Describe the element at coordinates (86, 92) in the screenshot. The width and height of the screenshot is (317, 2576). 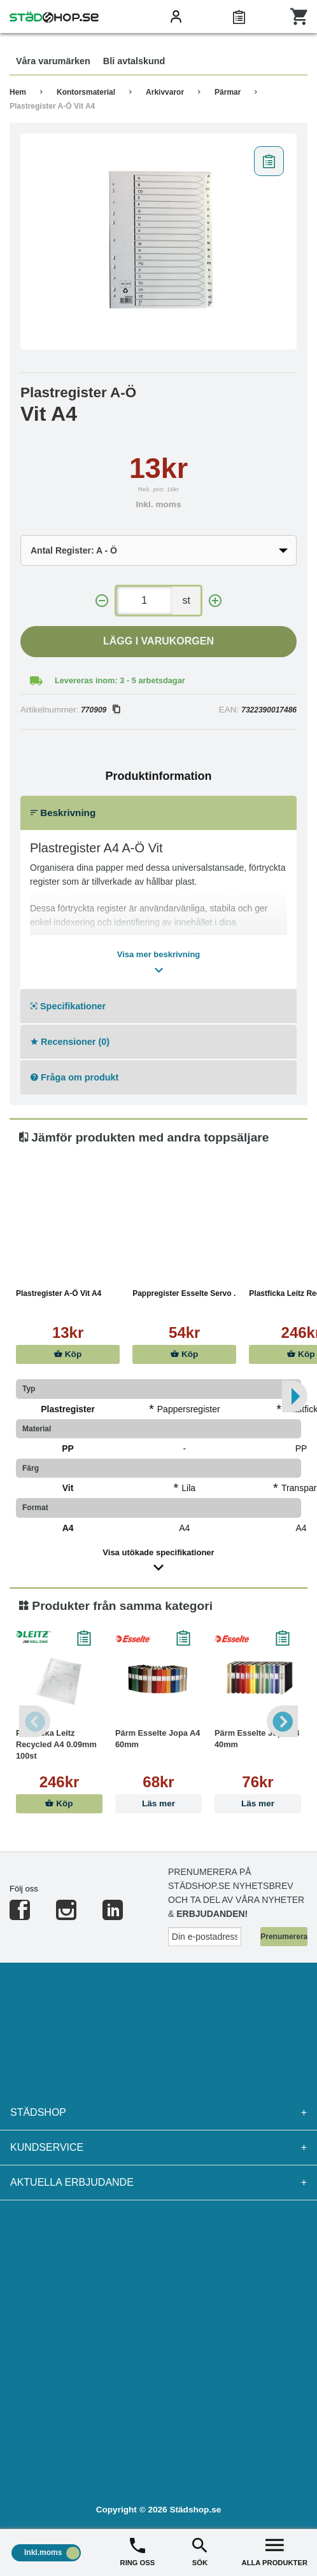
I see `Kontorsmaterial` at that location.